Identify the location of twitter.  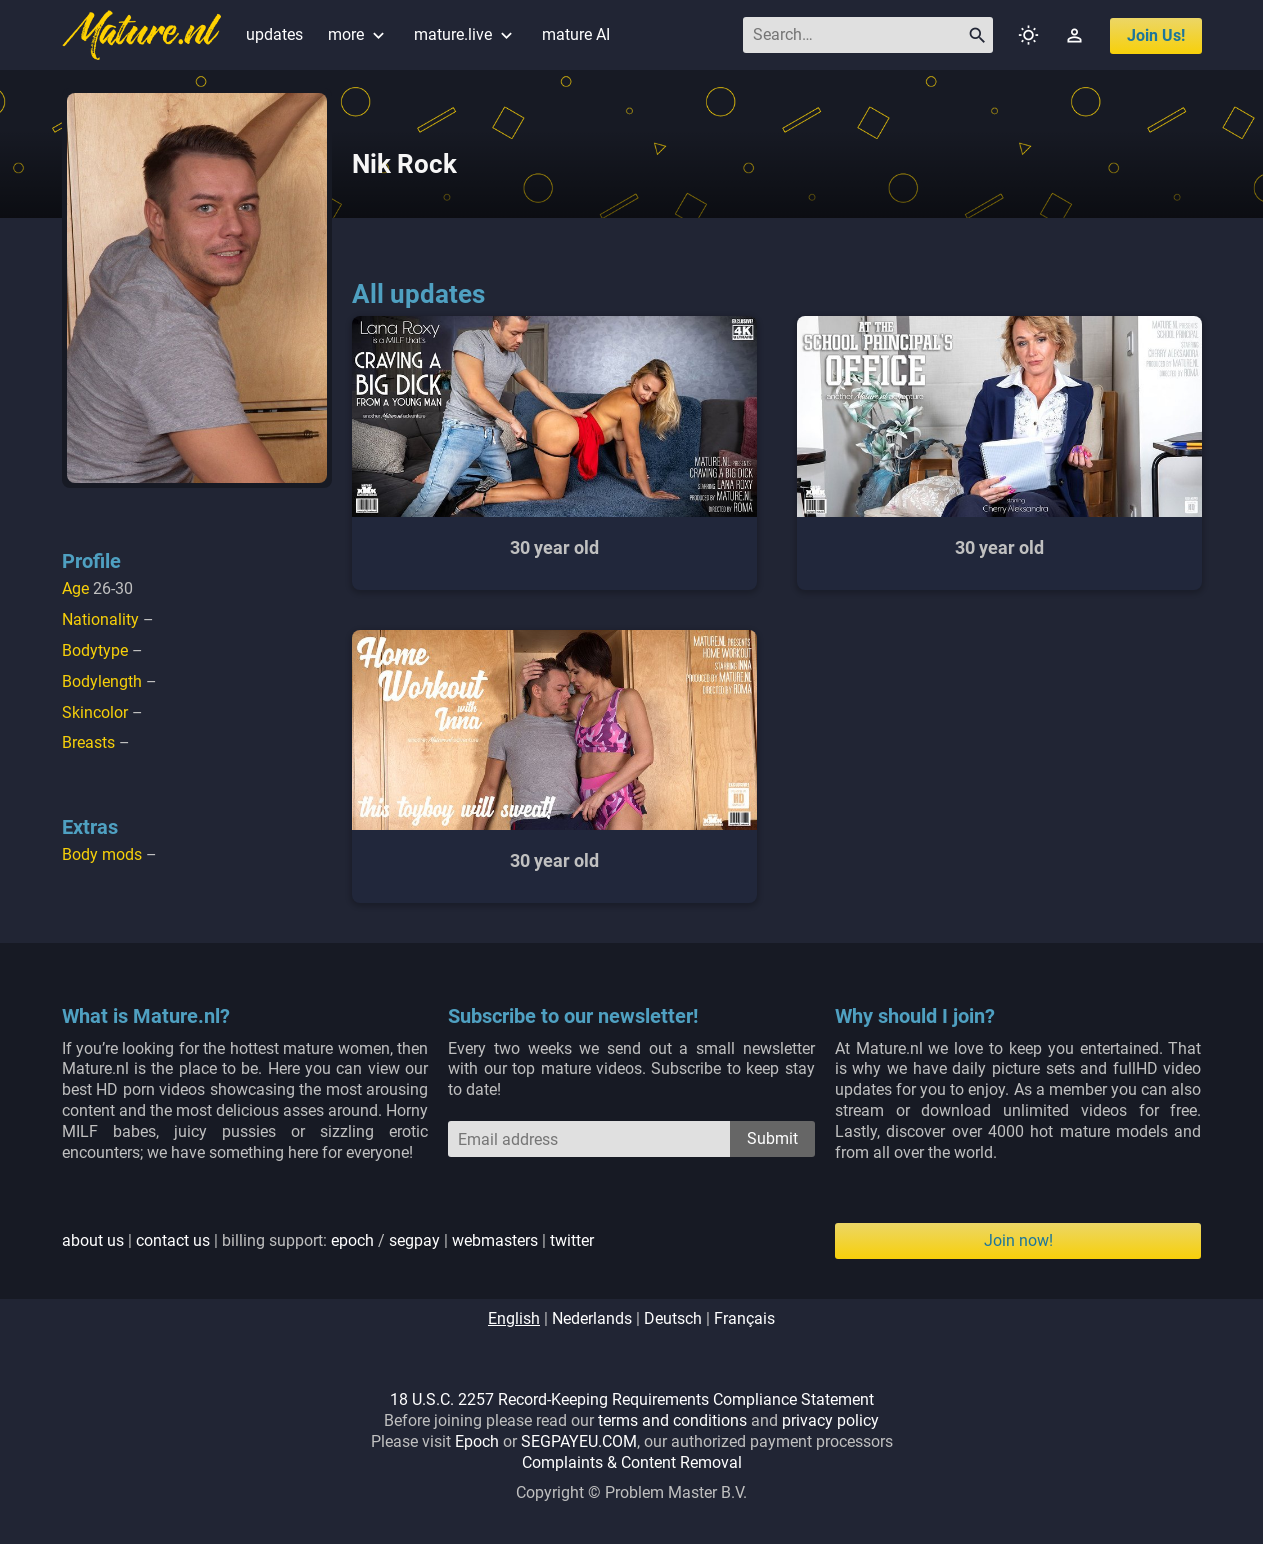
(572, 1240).